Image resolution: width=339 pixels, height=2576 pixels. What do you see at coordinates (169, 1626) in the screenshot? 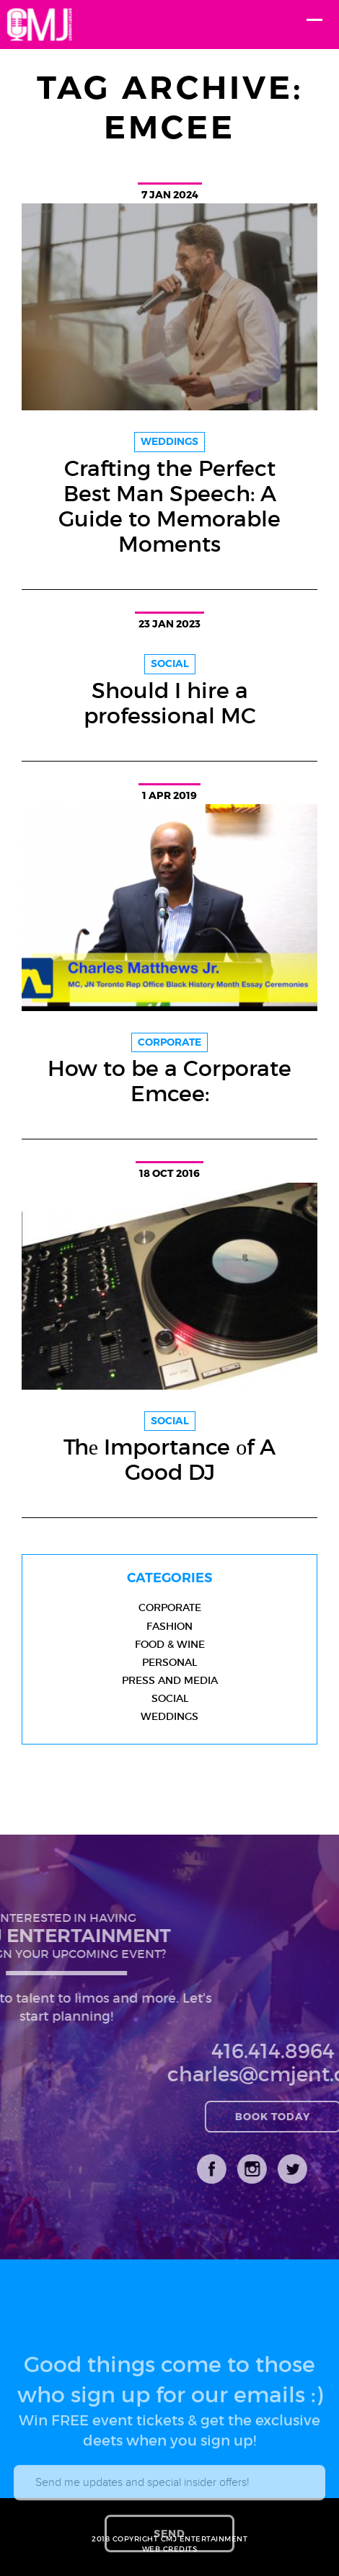
I see `Fashion` at bounding box center [169, 1626].